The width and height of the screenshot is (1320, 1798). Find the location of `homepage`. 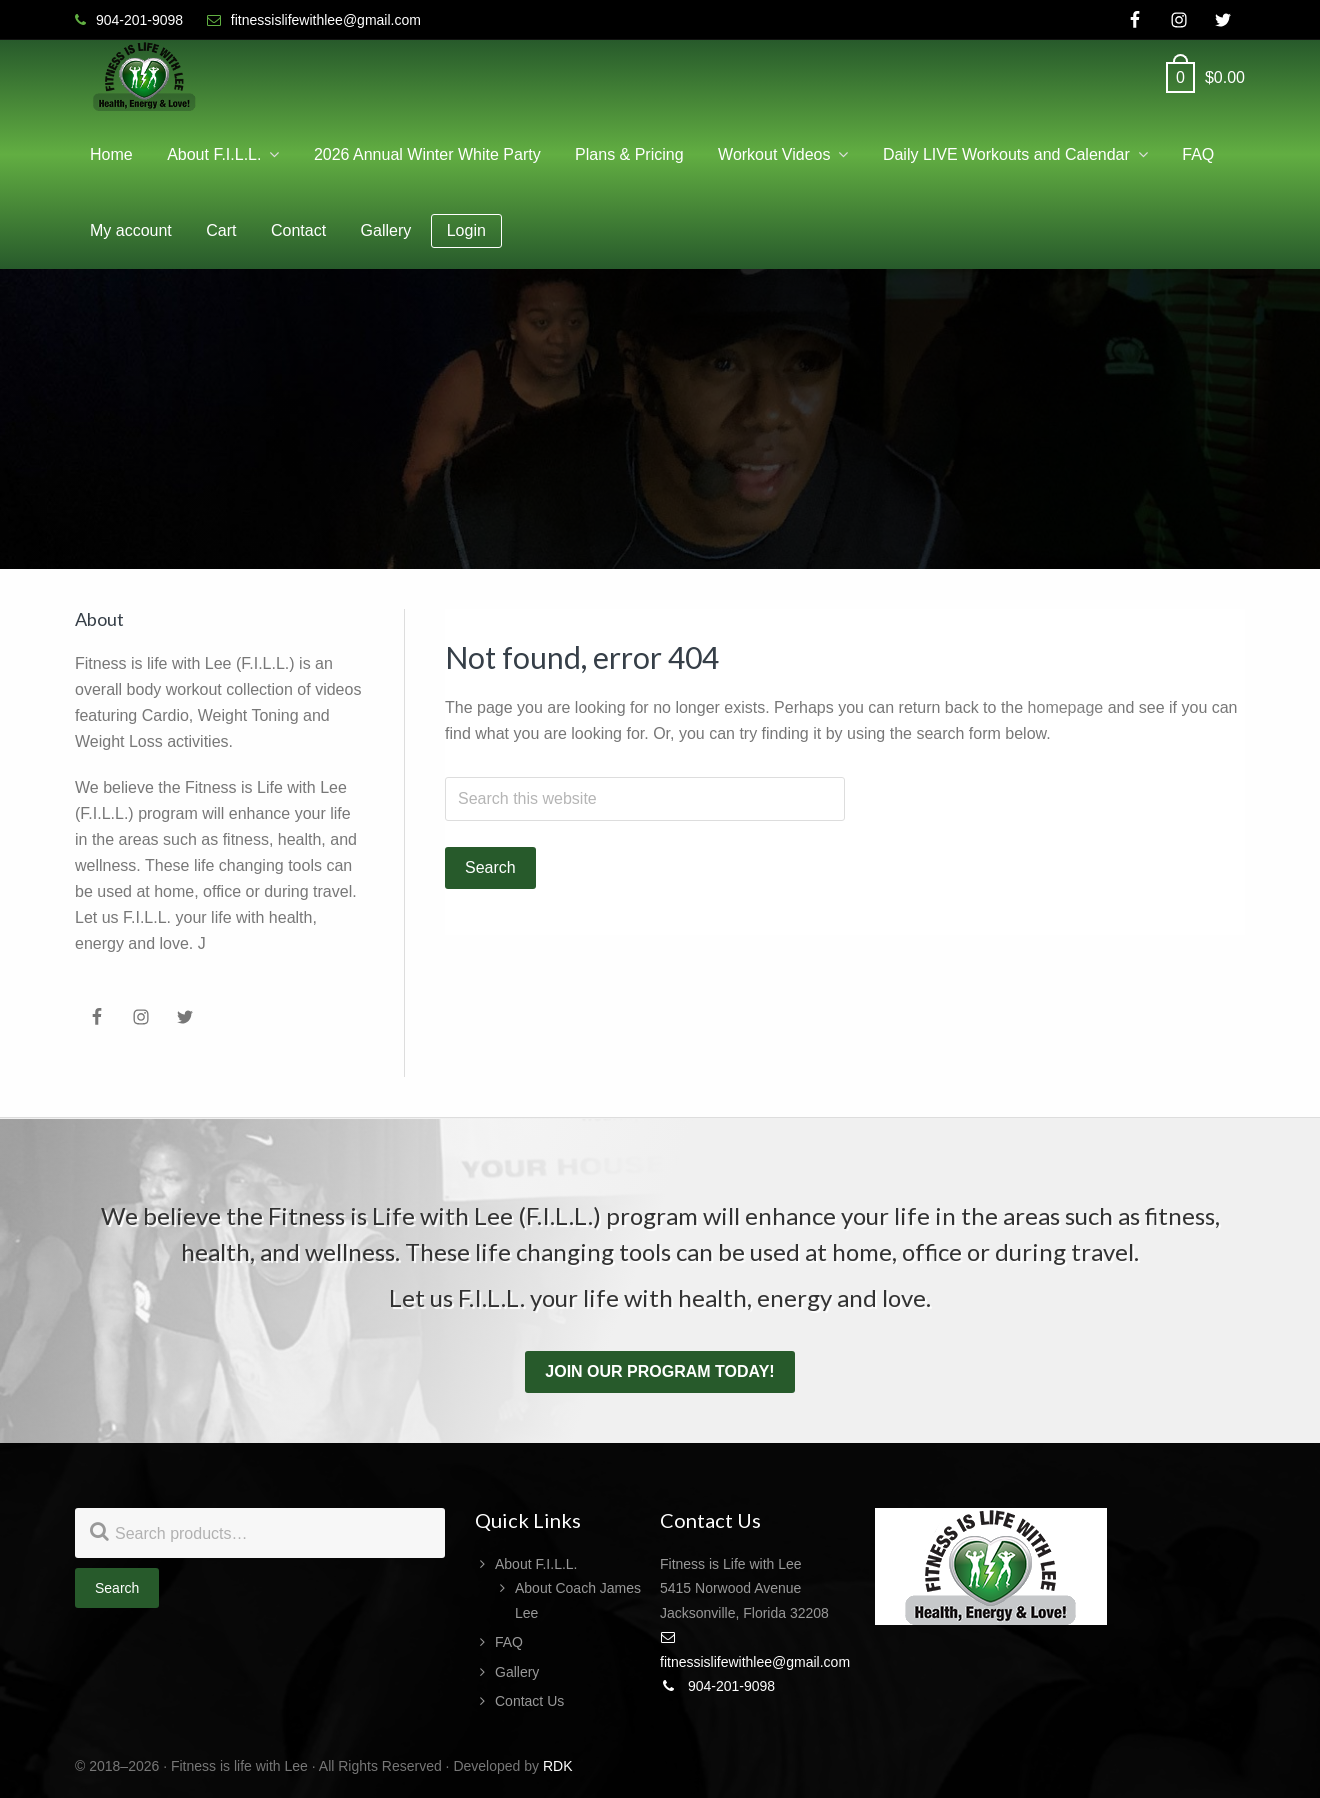

homepage is located at coordinates (1066, 707).